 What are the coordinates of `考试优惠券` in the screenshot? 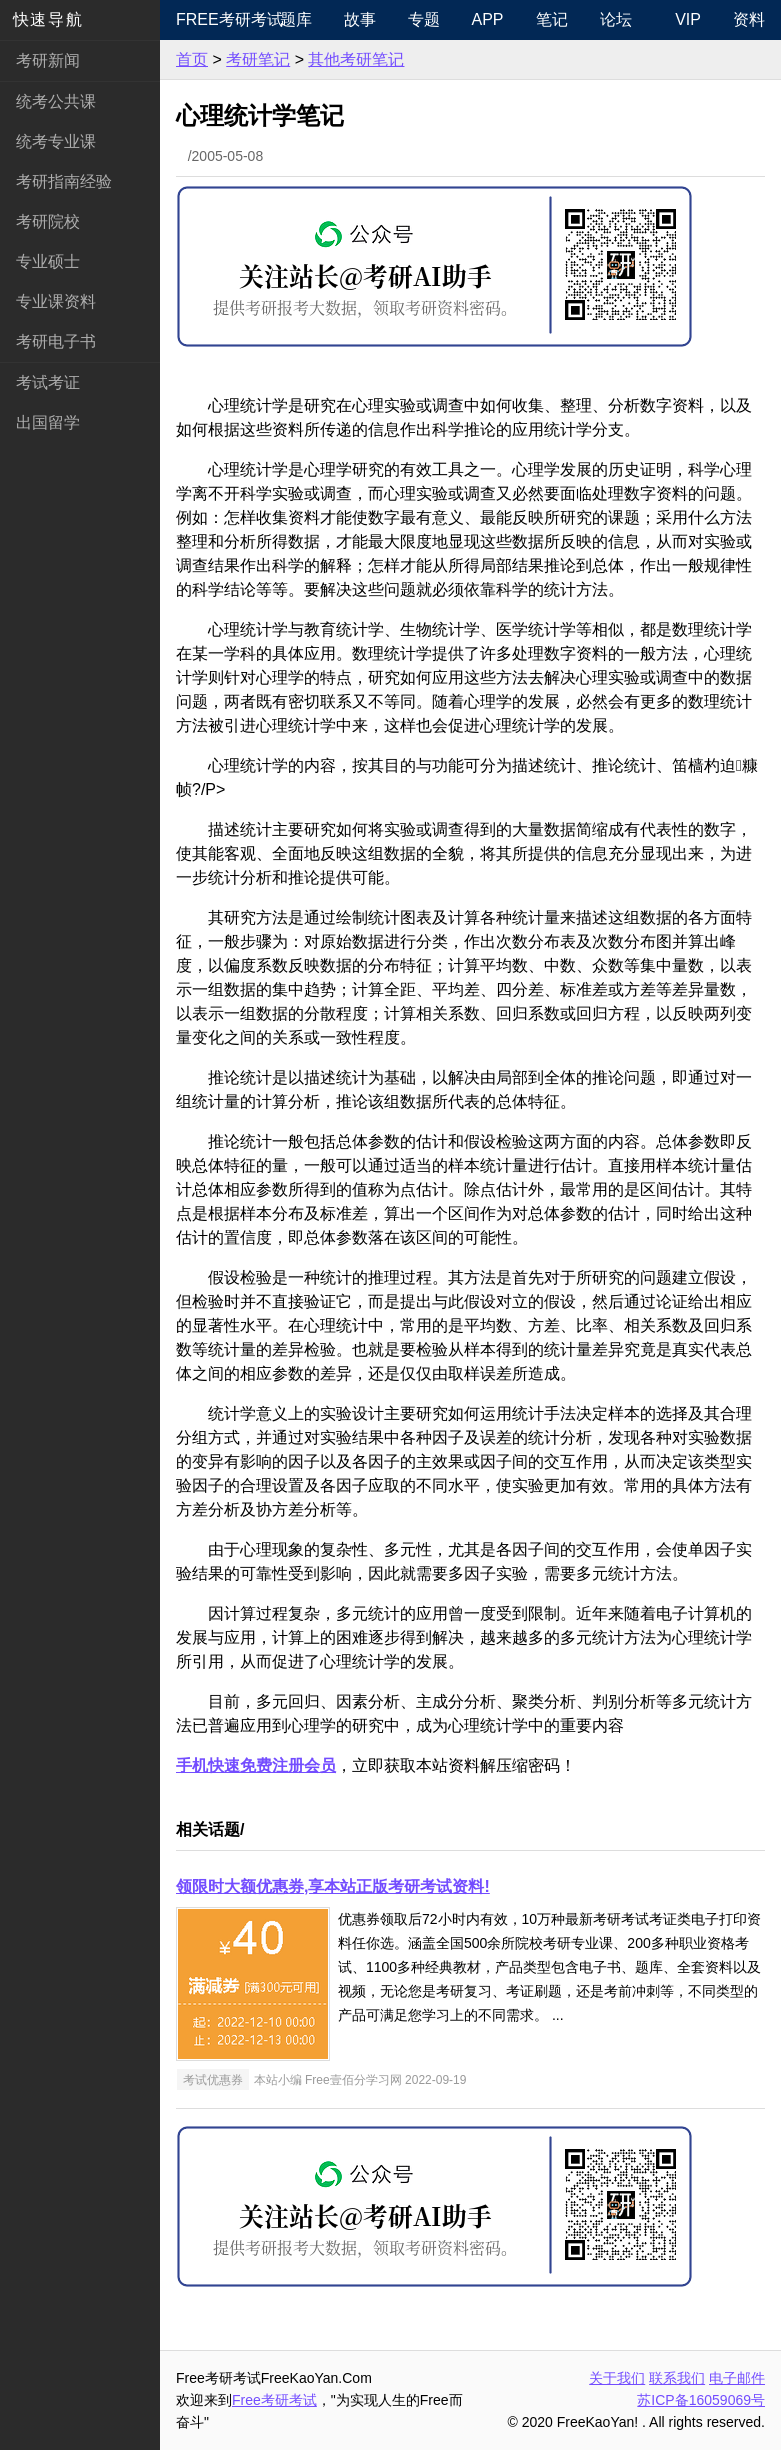 It's located at (213, 2080).